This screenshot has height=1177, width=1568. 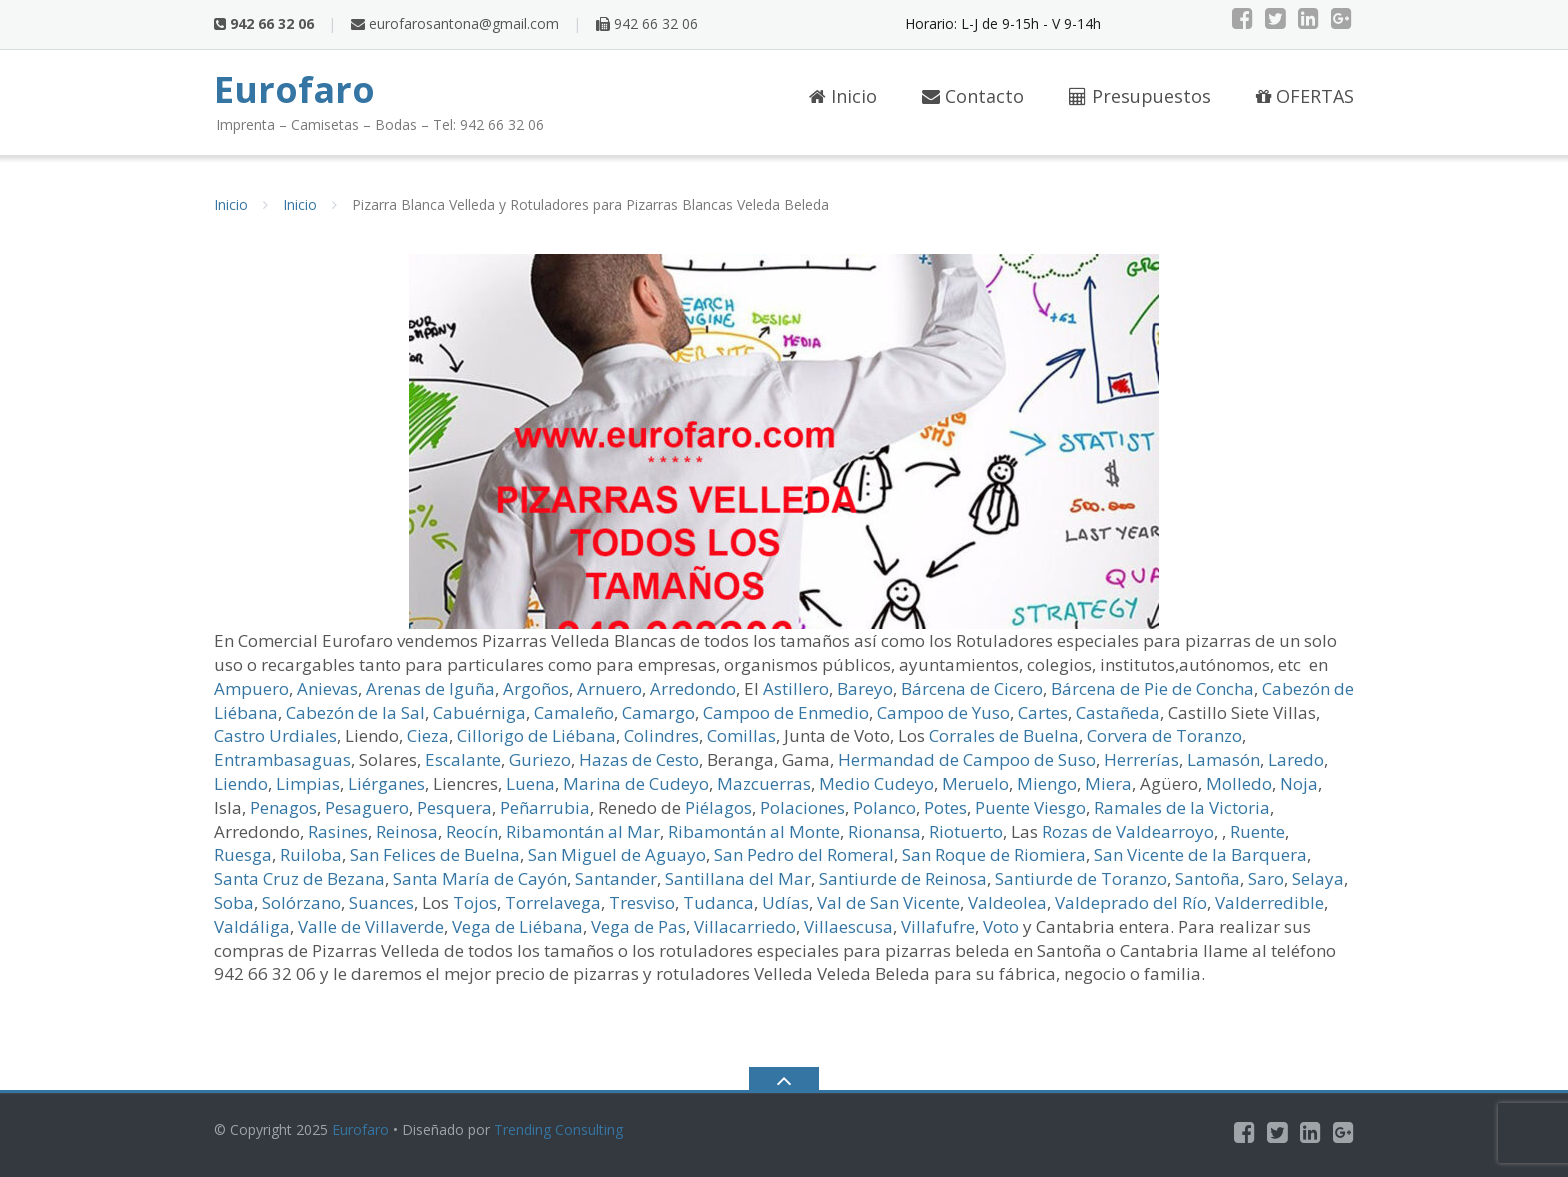 What do you see at coordinates (1043, 712) in the screenshot?
I see `Cartes` at bounding box center [1043, 712].